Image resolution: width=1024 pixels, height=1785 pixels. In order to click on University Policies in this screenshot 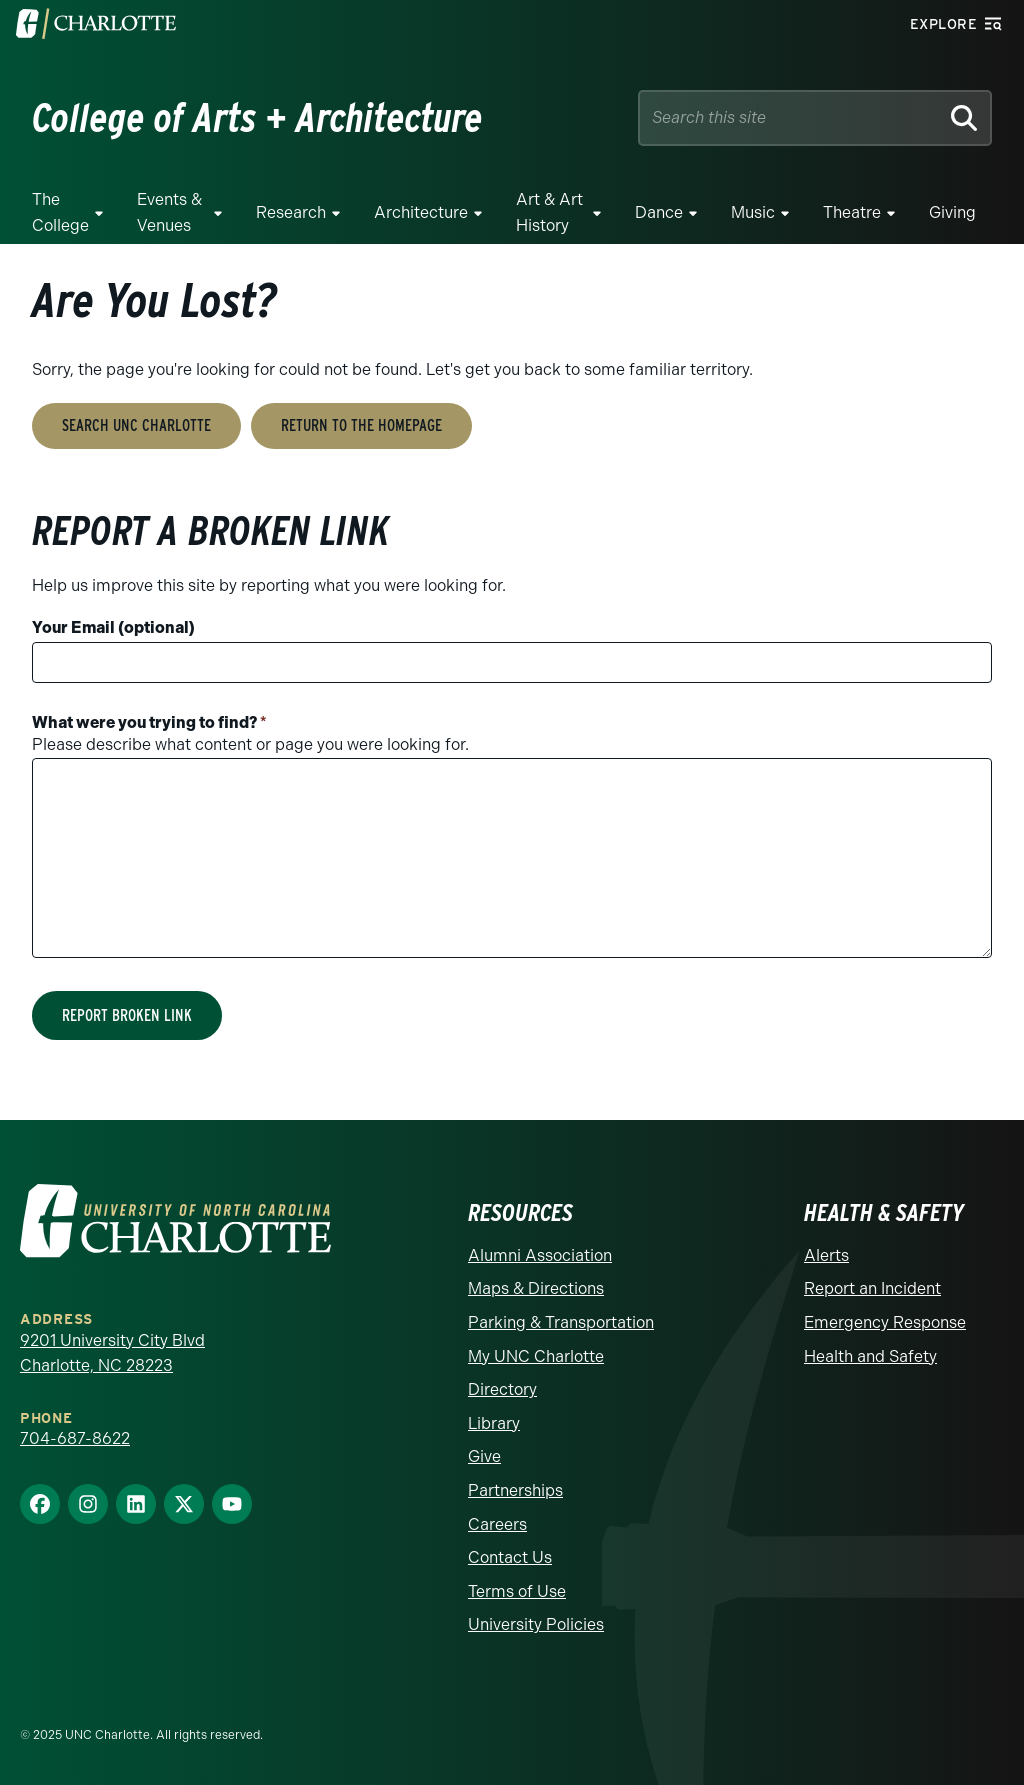, I will do `click(536, 1624)`.